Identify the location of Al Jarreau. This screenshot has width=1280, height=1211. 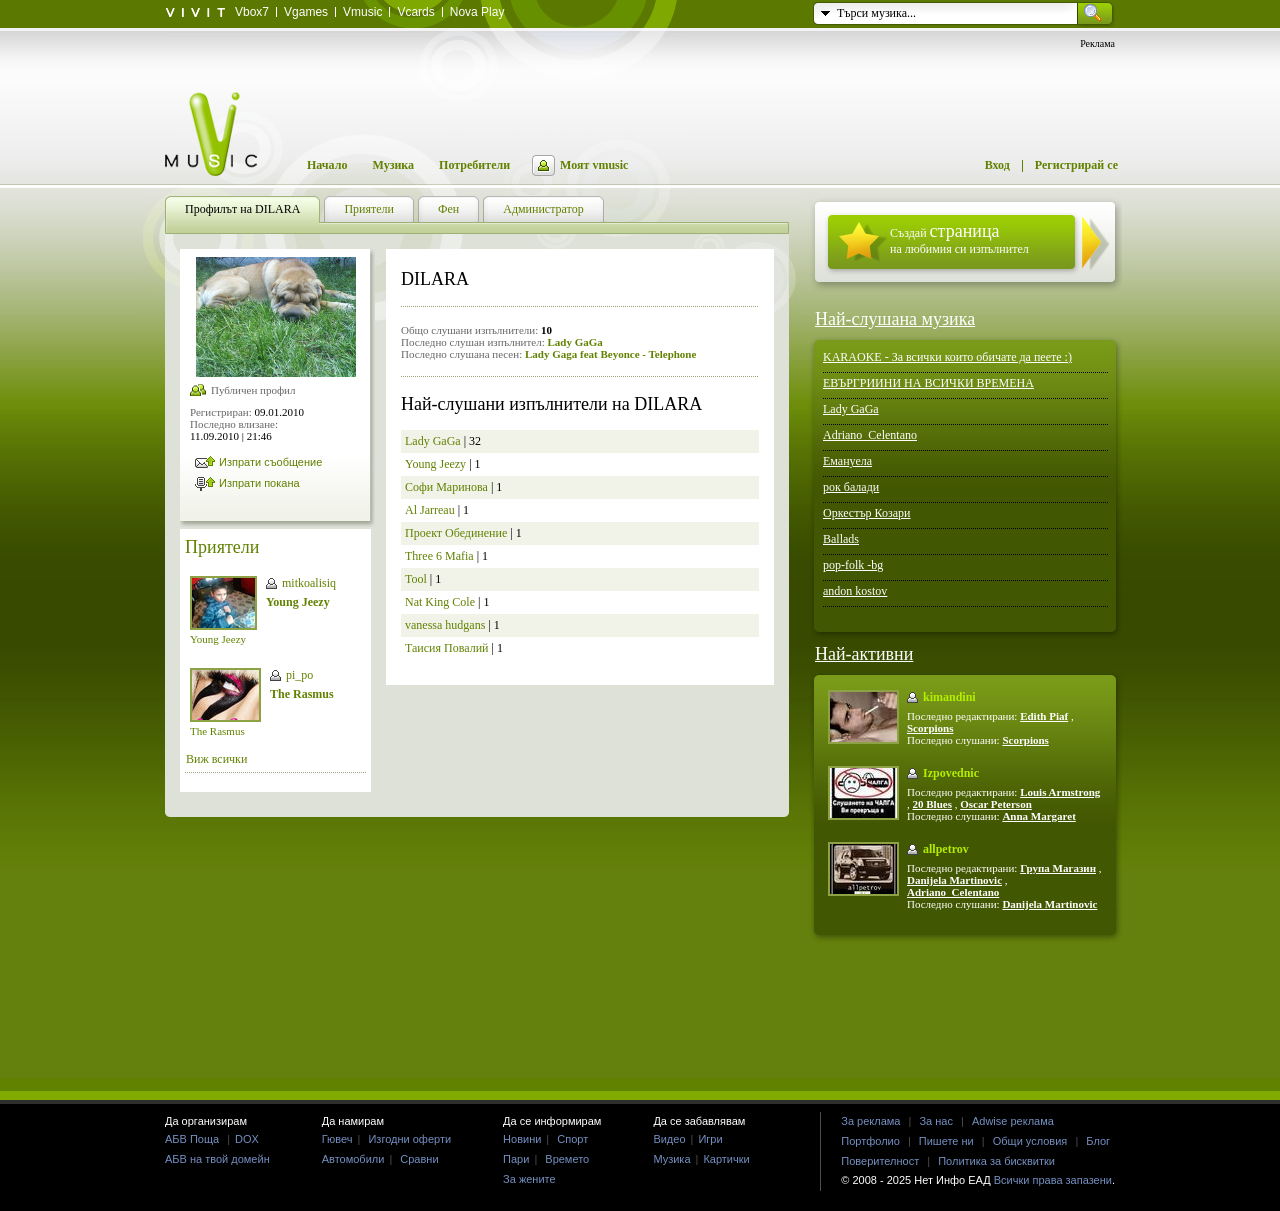
(430, 510).